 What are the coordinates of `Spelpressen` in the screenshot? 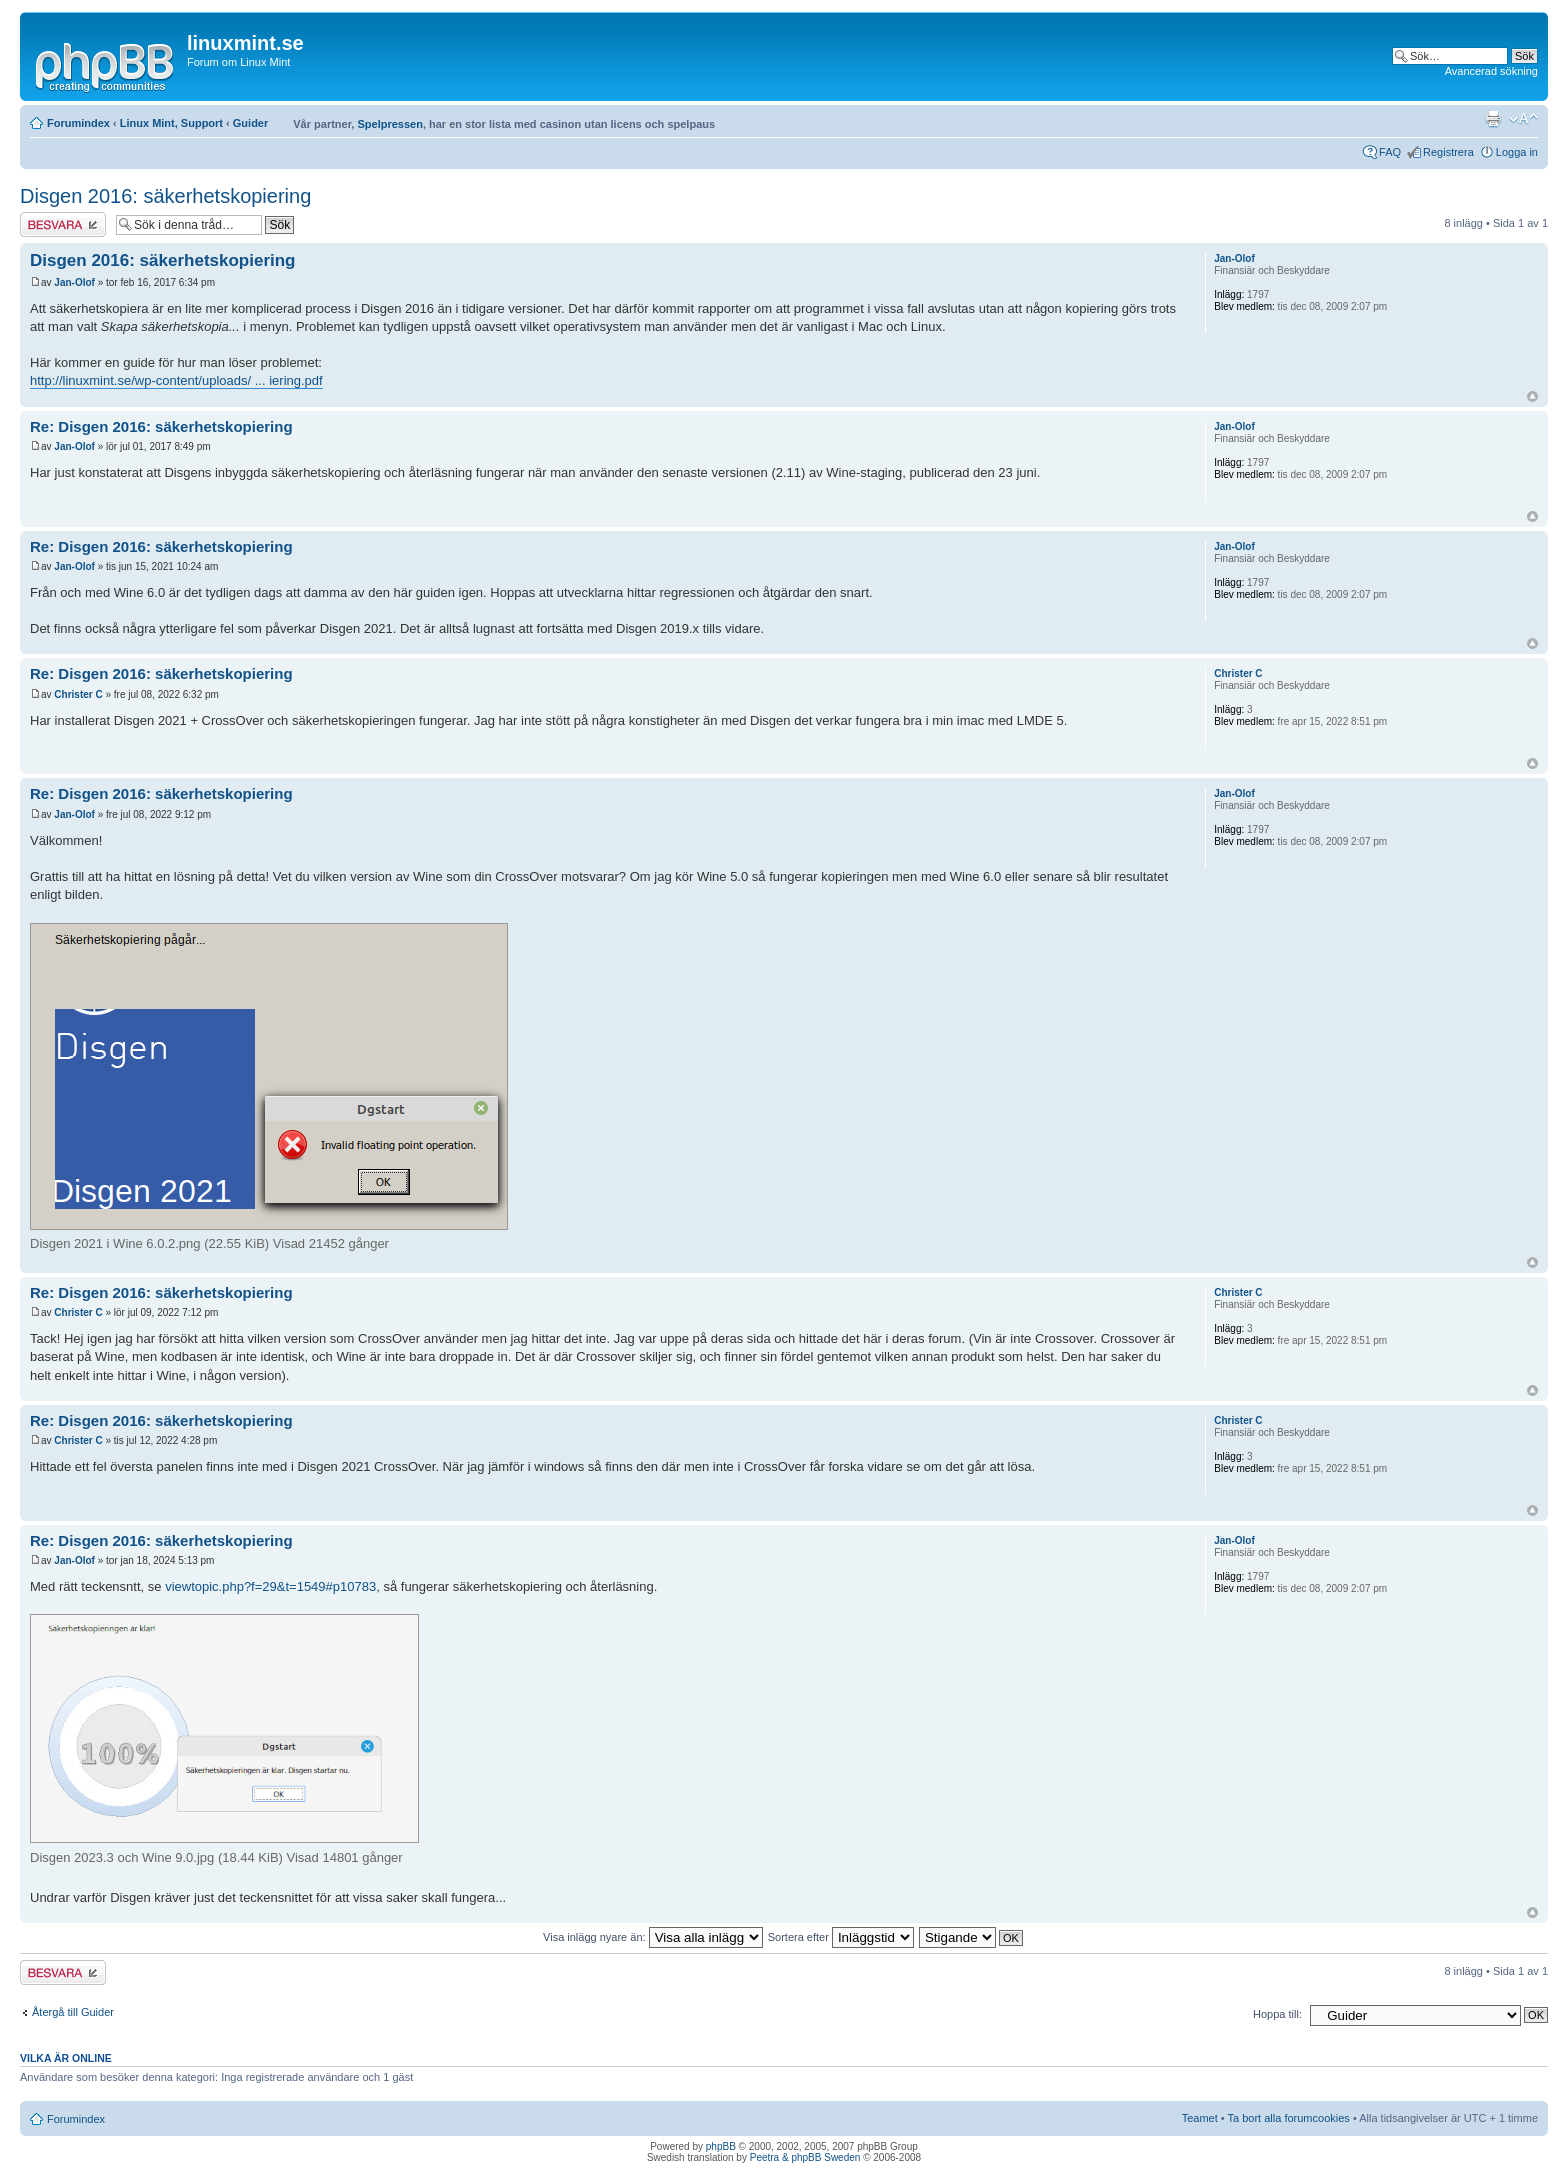 It's located at (389, 124).